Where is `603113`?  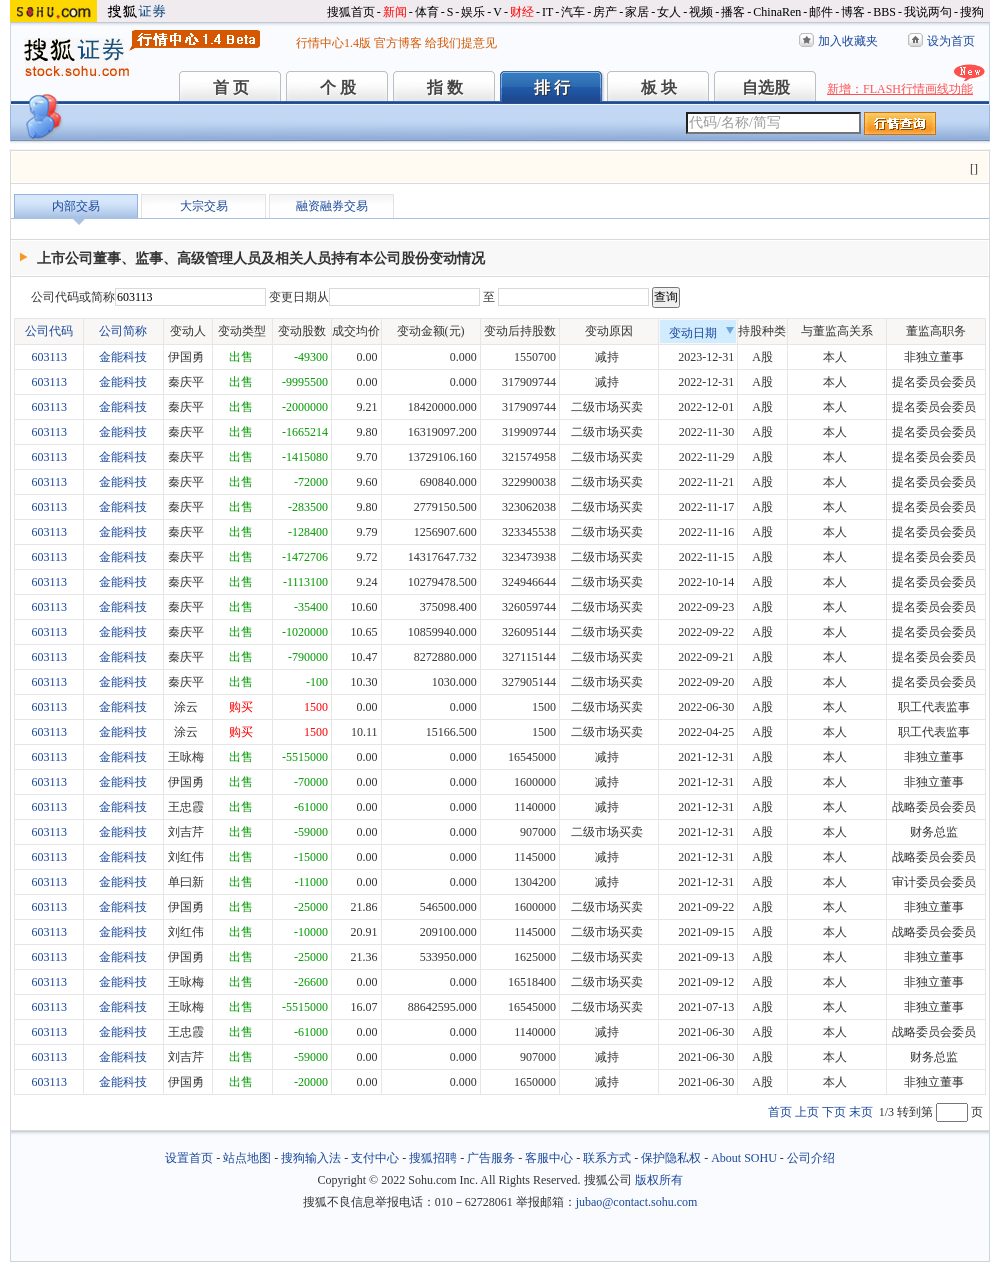 603113 is located at coordinates (49, 357).